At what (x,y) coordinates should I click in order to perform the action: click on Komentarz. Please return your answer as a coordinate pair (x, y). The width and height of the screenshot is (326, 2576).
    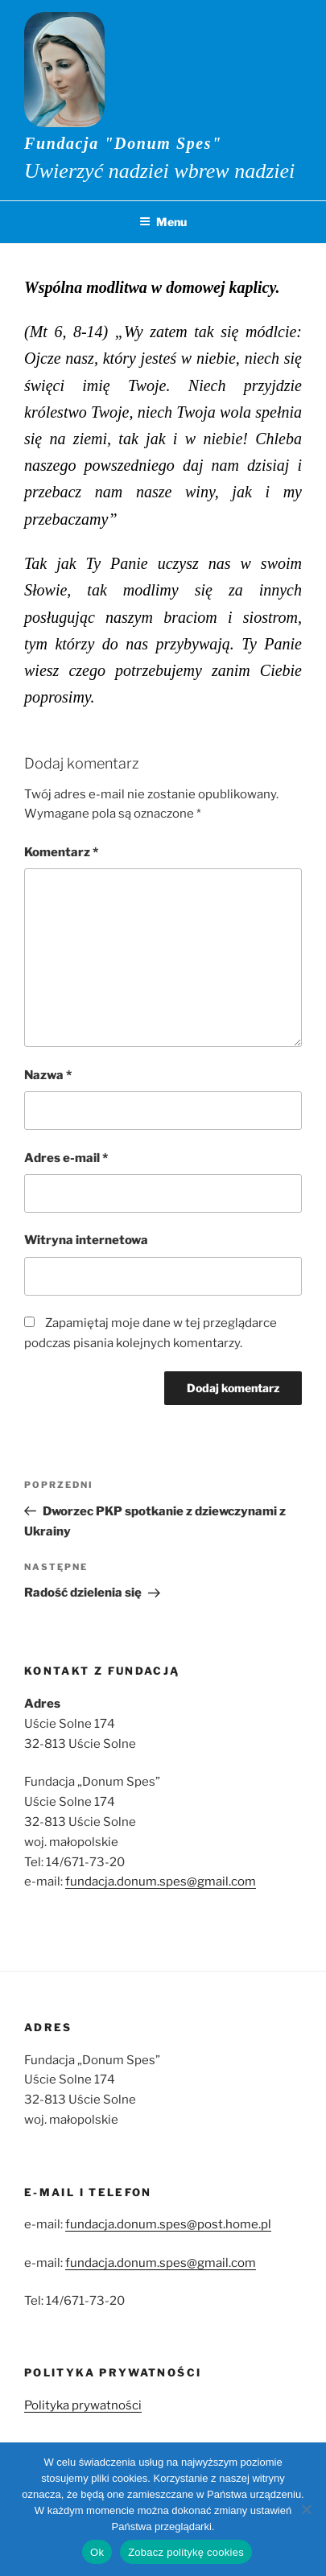
    Looking at the image, I should click on (61, 852).